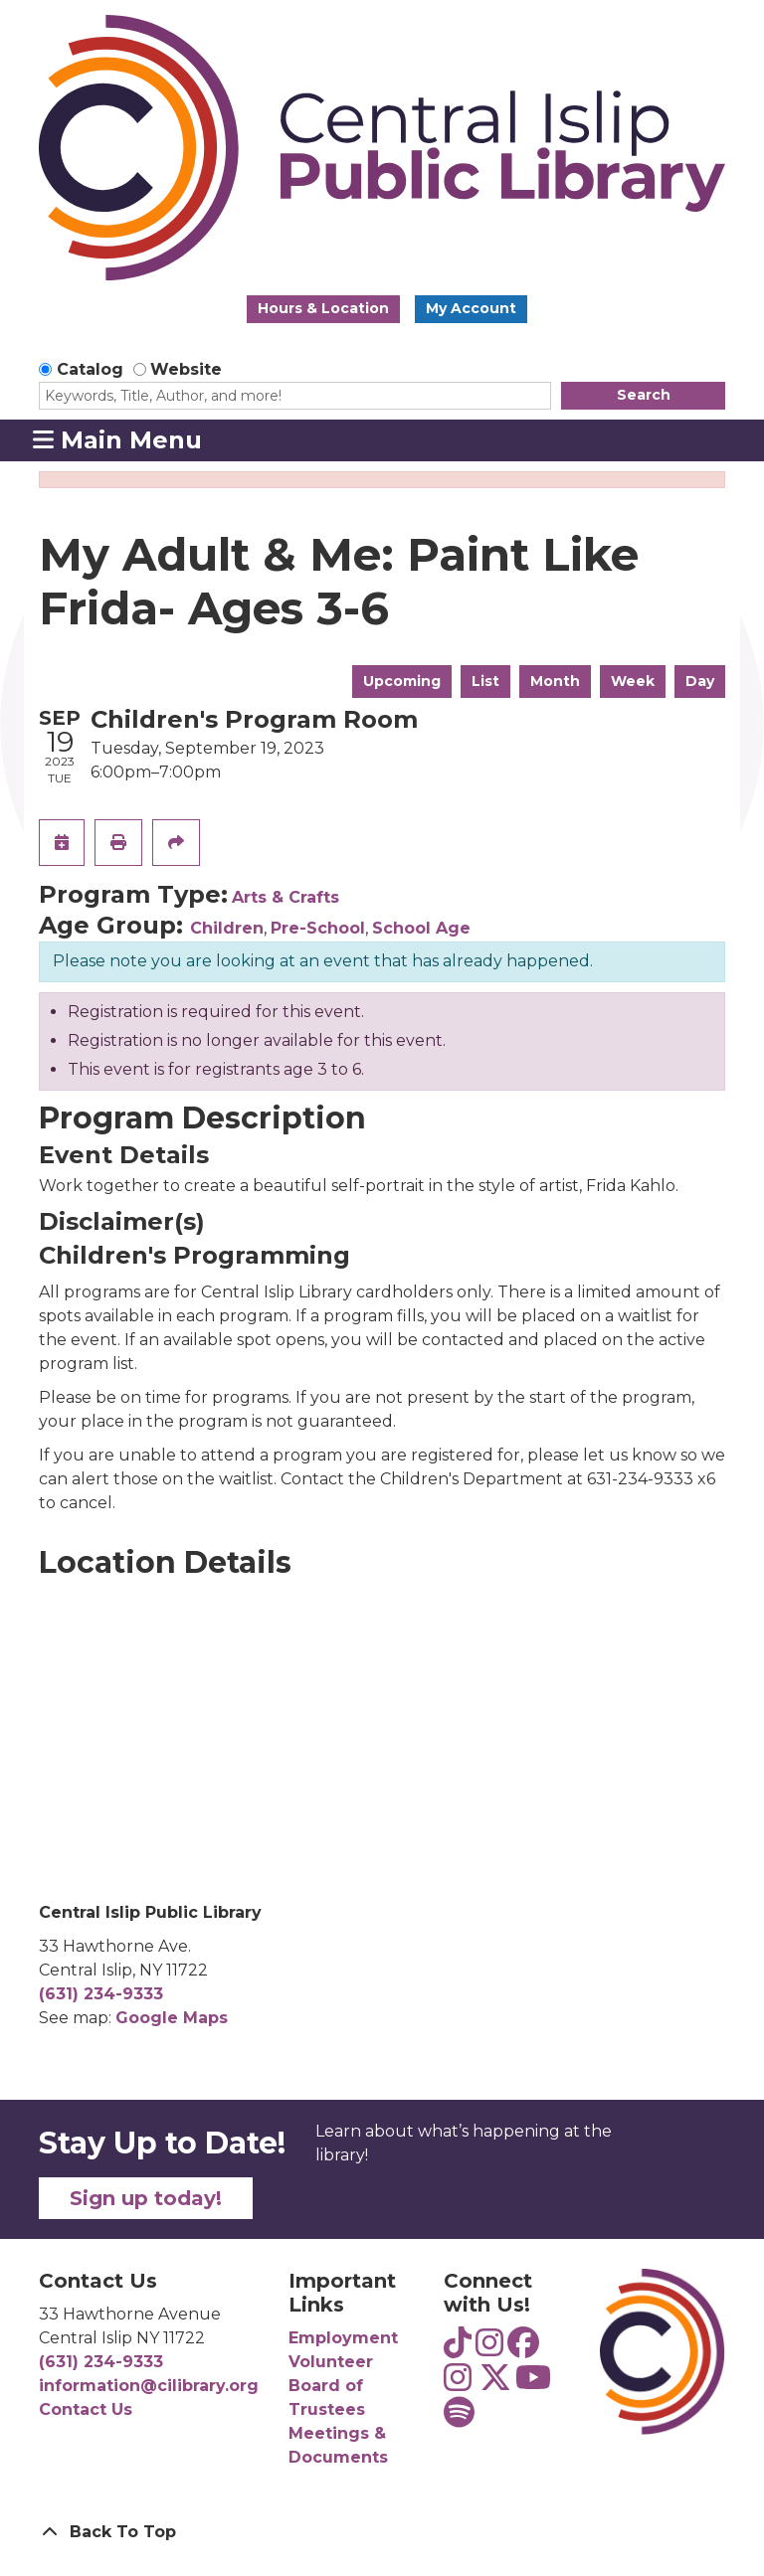 Image resolution: width=764 pixels, height=2576 pixels. What do you see at coordinates (402, 681) in the screenshot?
I see `Upcoming` at bounding box center [402, 681].